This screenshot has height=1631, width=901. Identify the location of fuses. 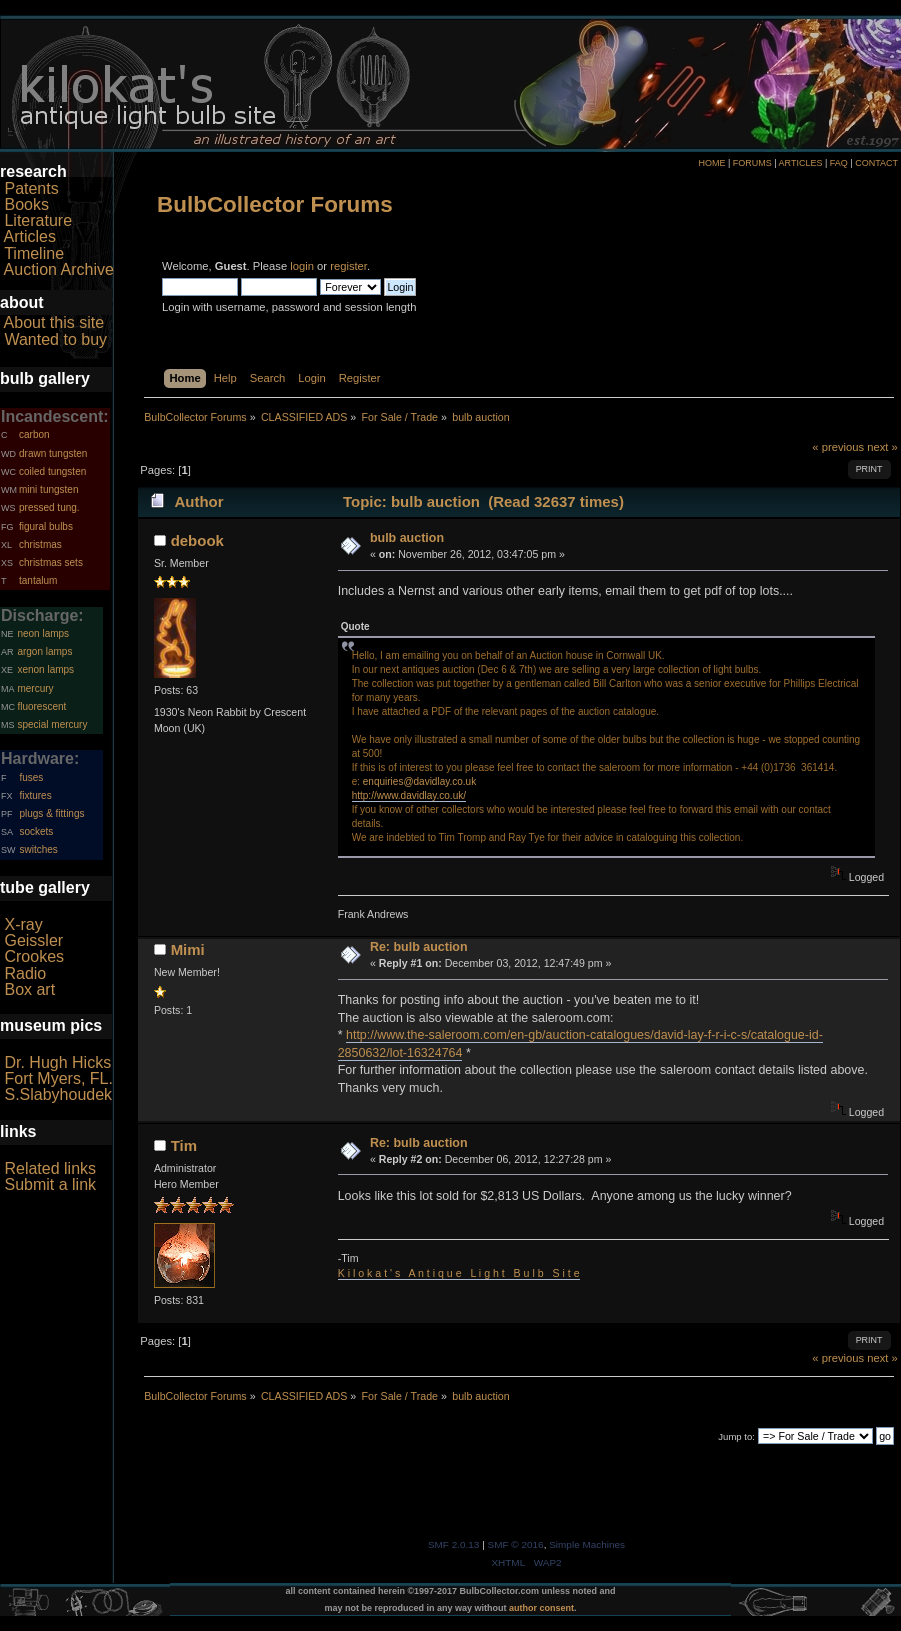
(31, 777).